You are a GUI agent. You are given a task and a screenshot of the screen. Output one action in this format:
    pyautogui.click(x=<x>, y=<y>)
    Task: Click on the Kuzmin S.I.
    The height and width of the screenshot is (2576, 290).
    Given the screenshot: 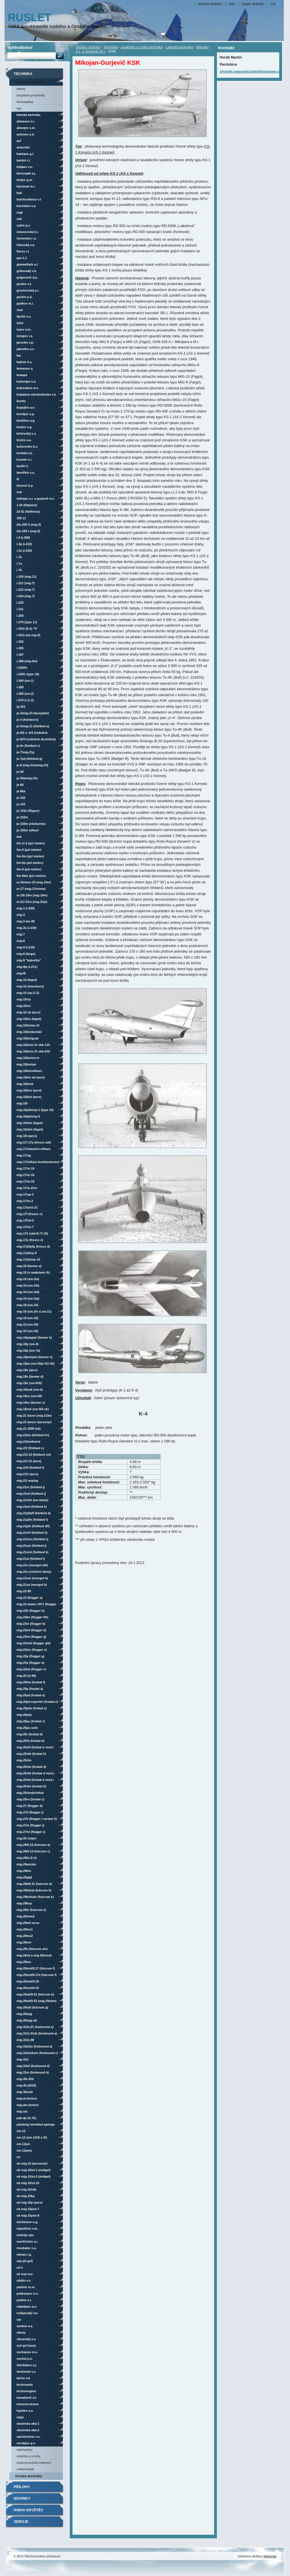 What is the action you would take?
    pyautogui.click(x=25, y=459)
    